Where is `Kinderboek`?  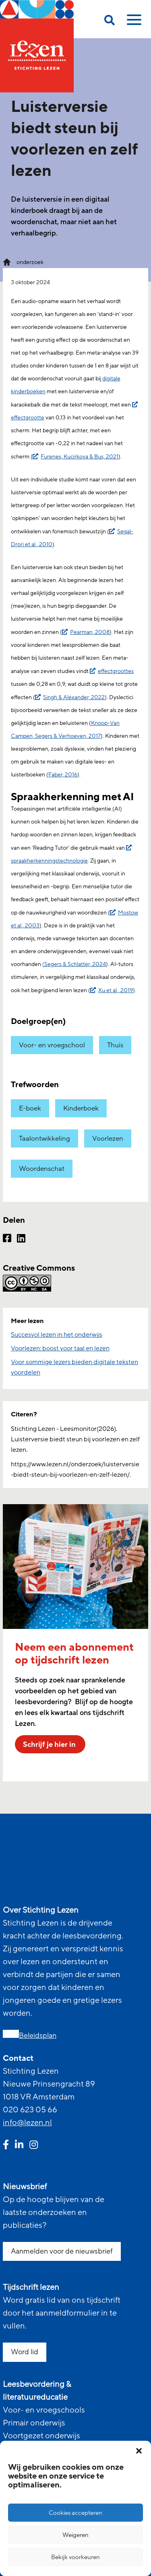
Kinderboek is located at coordinates (81, 1108).